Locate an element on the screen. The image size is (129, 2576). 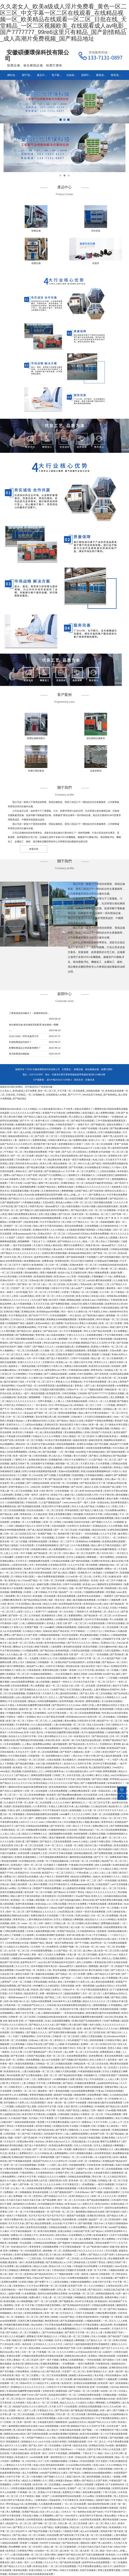
无码人妻久久一区二区三区蜜桃 is located at coordinates (42, 2402).